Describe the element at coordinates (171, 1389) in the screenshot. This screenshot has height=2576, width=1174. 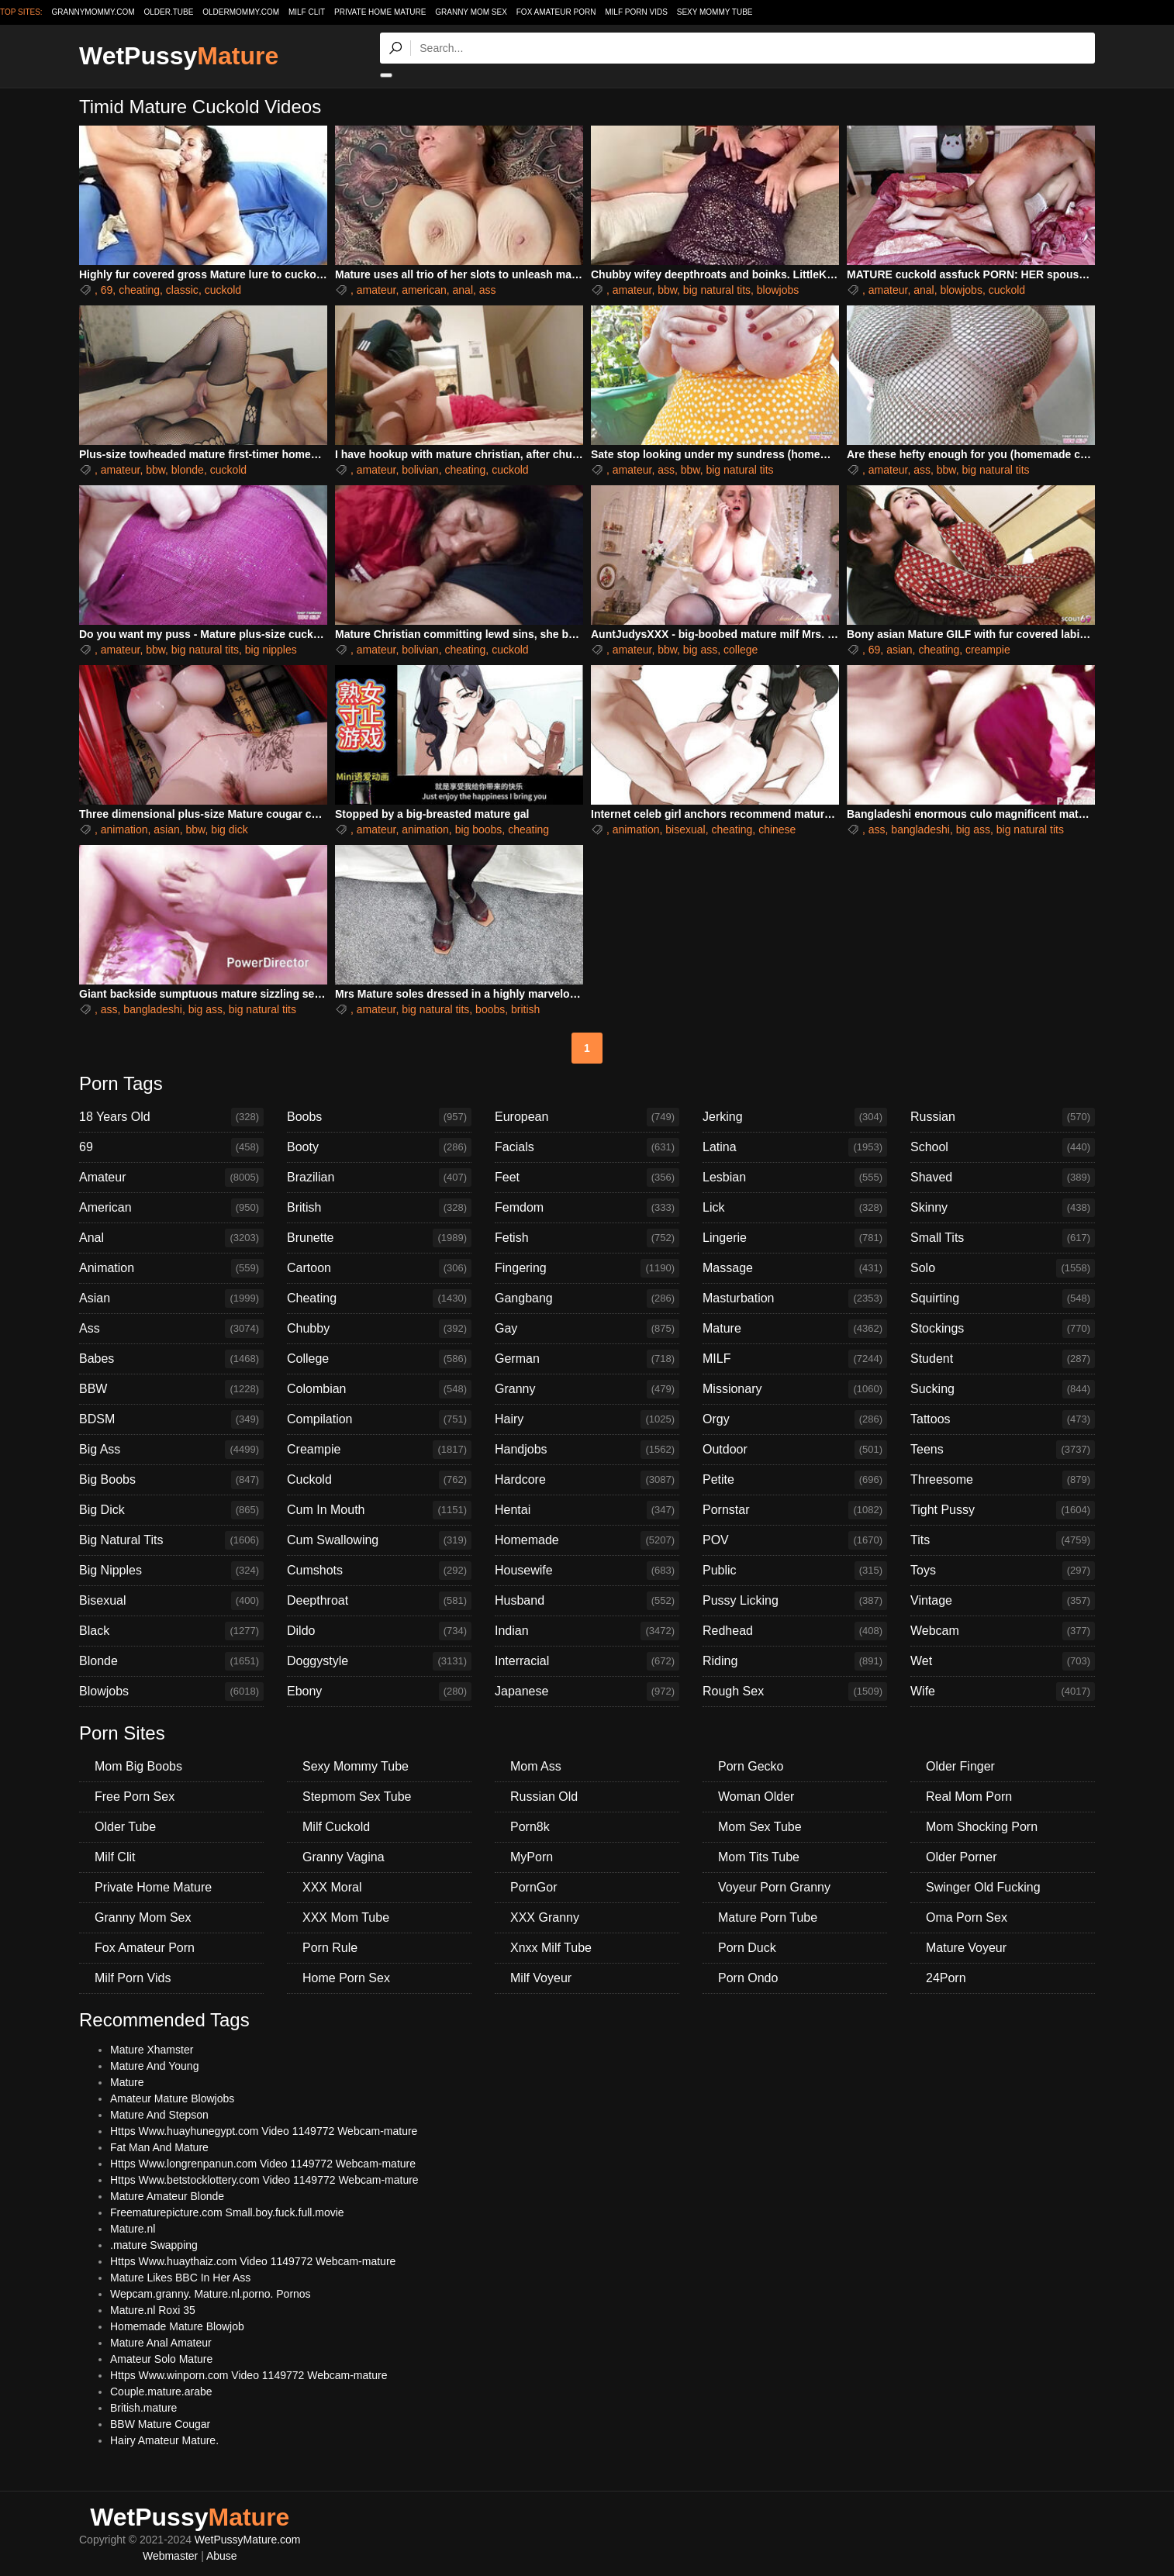
I see `BBW` at that location.